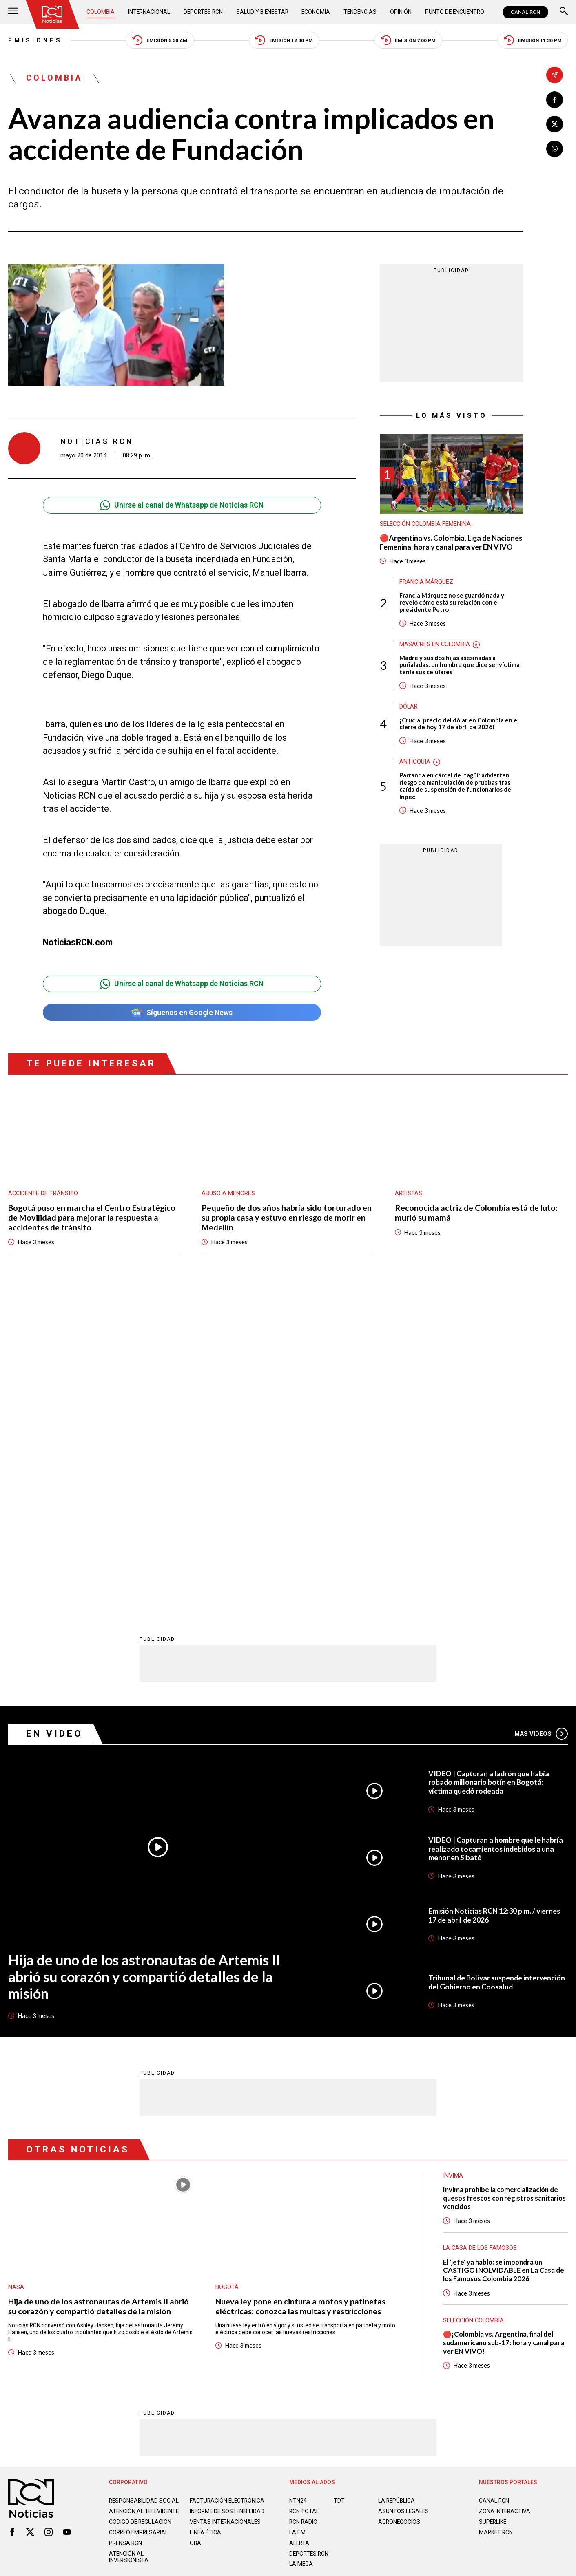  Describe the element at coordinates (541, 1417) in the screenshot. I see `Más` at that location.